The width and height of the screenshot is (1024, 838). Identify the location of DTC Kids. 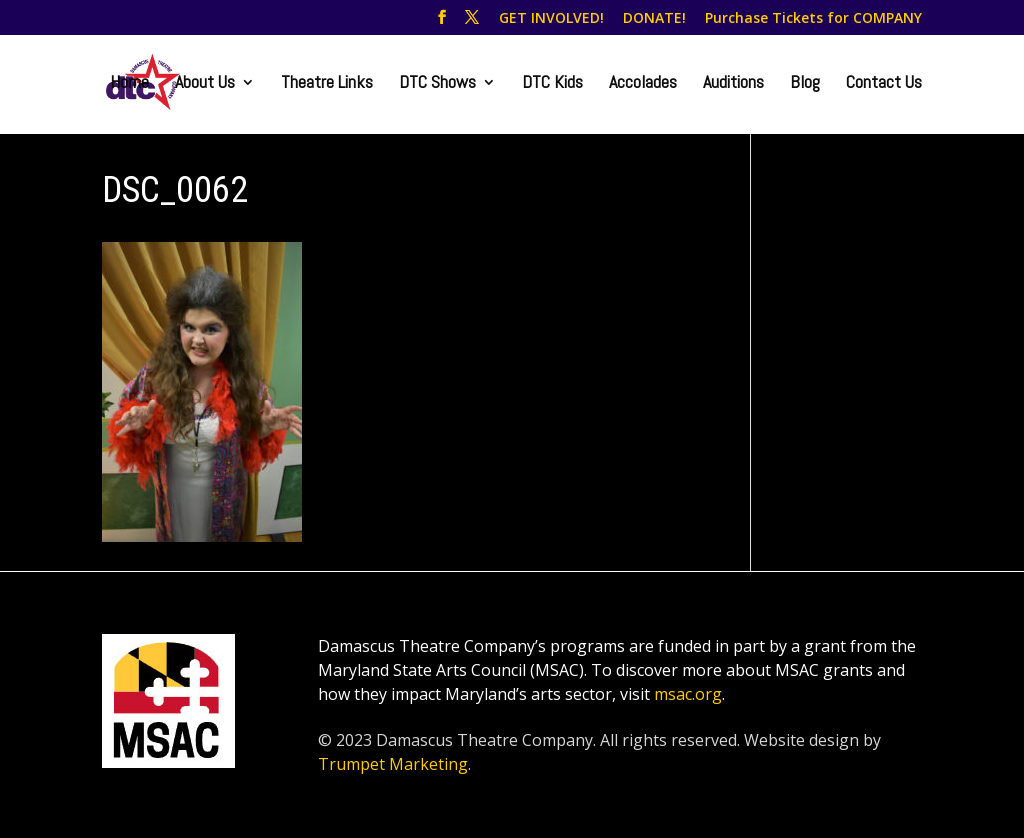
(552, 84).